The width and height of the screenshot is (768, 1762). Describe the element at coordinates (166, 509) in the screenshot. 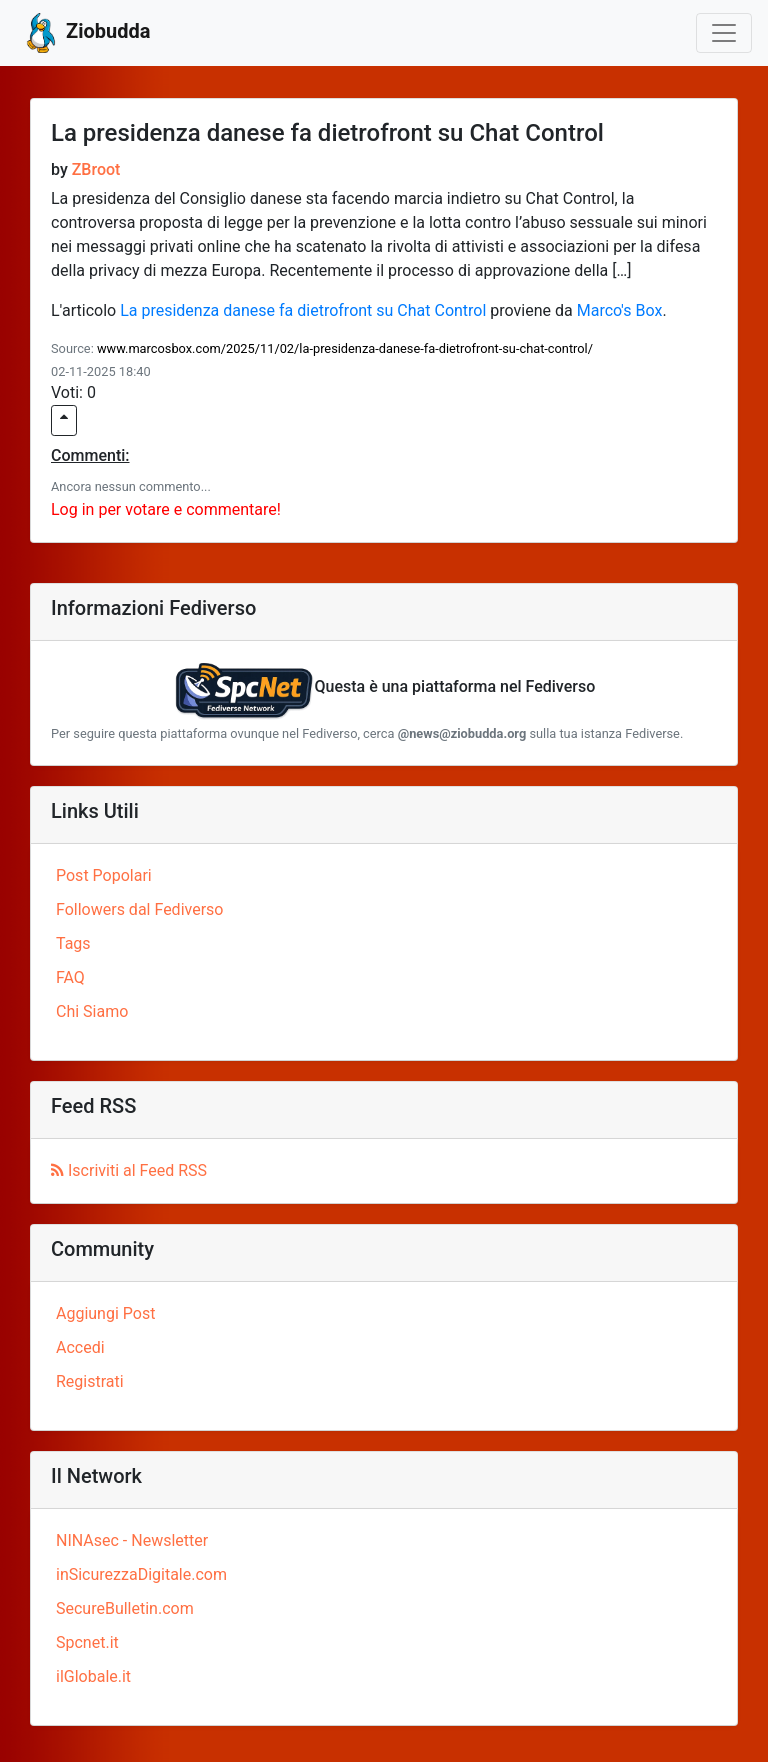

I see `Log in per votare e commentare!` at that location.